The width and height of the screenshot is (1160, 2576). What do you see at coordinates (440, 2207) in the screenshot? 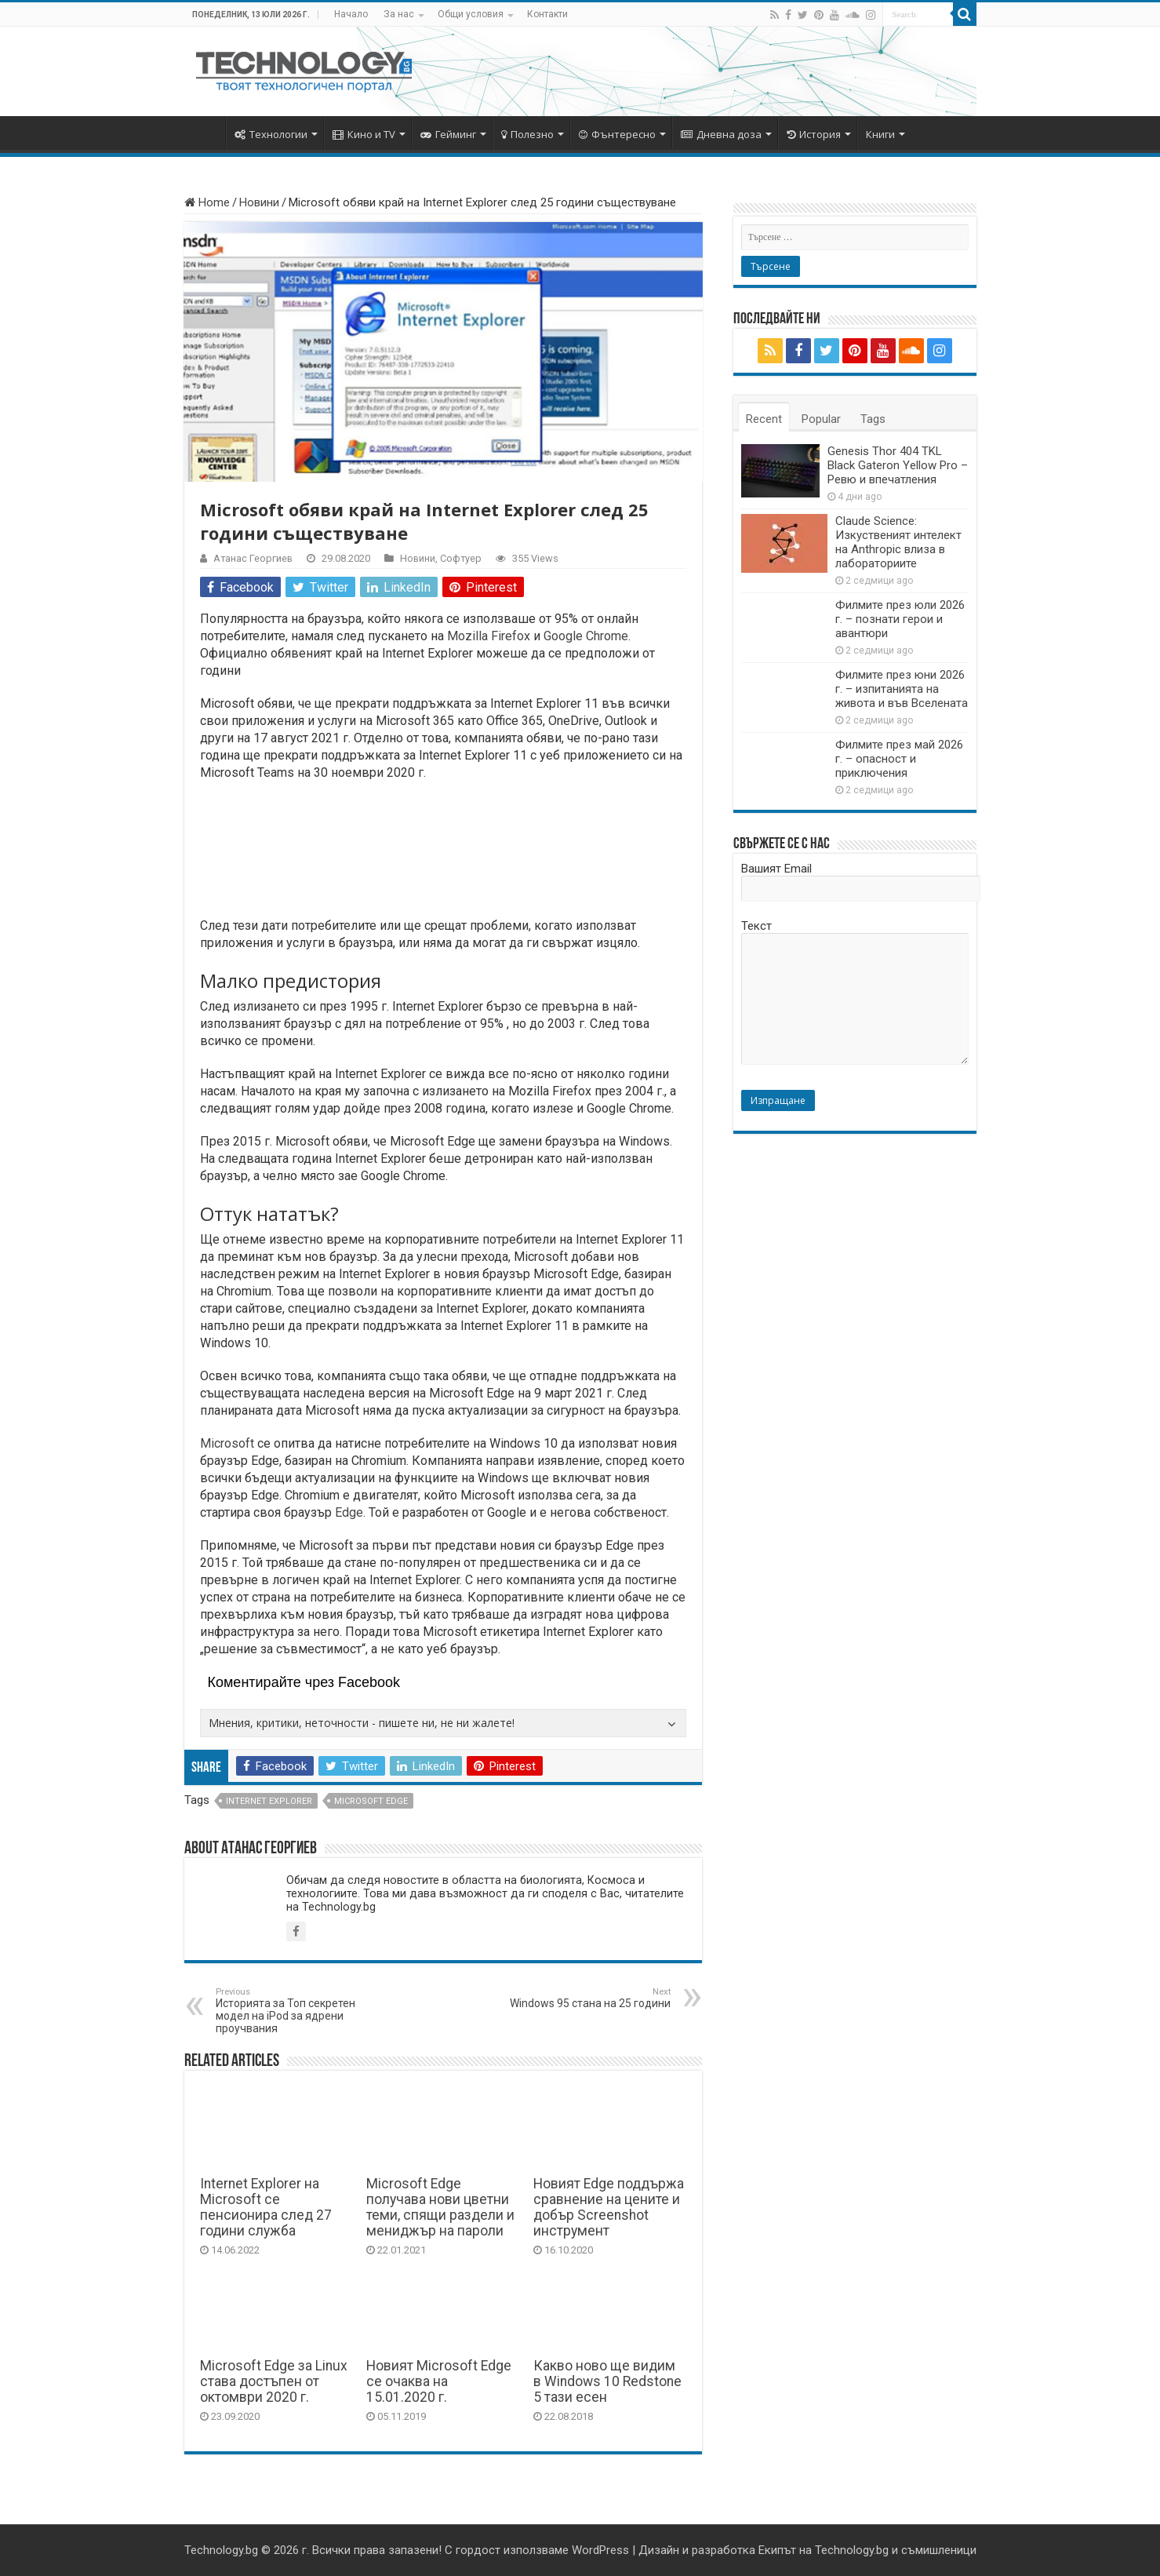
I see `Microsoft Edge получава нови цветни теми, спящи раздели и мениджър на пароли` at bounding box center [440, 2207].